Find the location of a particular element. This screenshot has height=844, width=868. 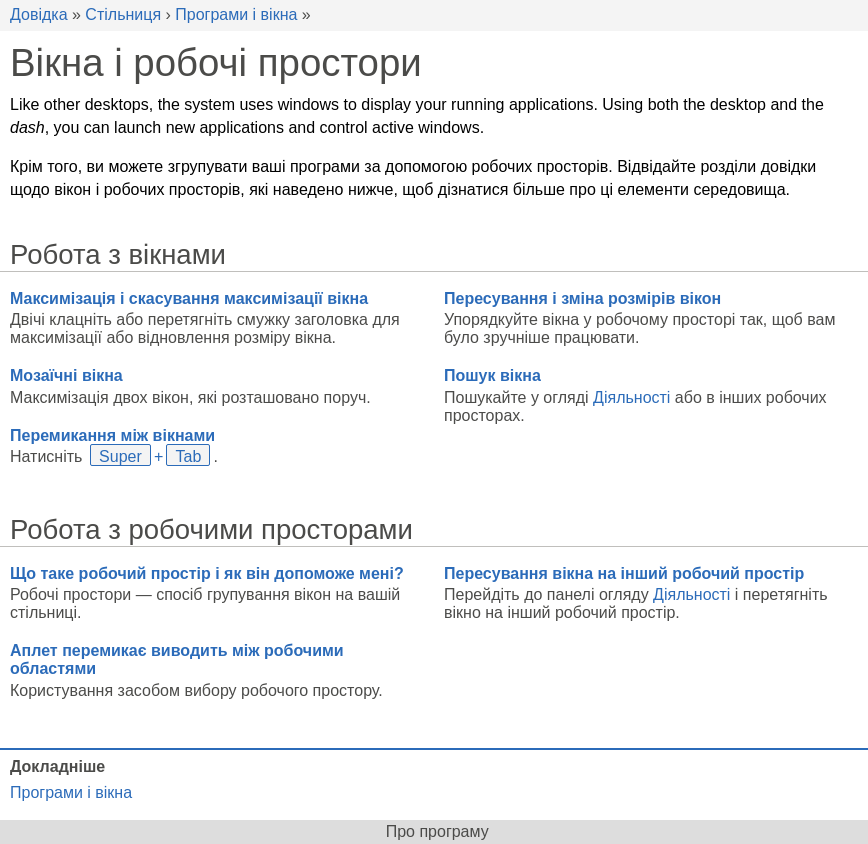

Програми і вікна is located at coordinates (236, 14).